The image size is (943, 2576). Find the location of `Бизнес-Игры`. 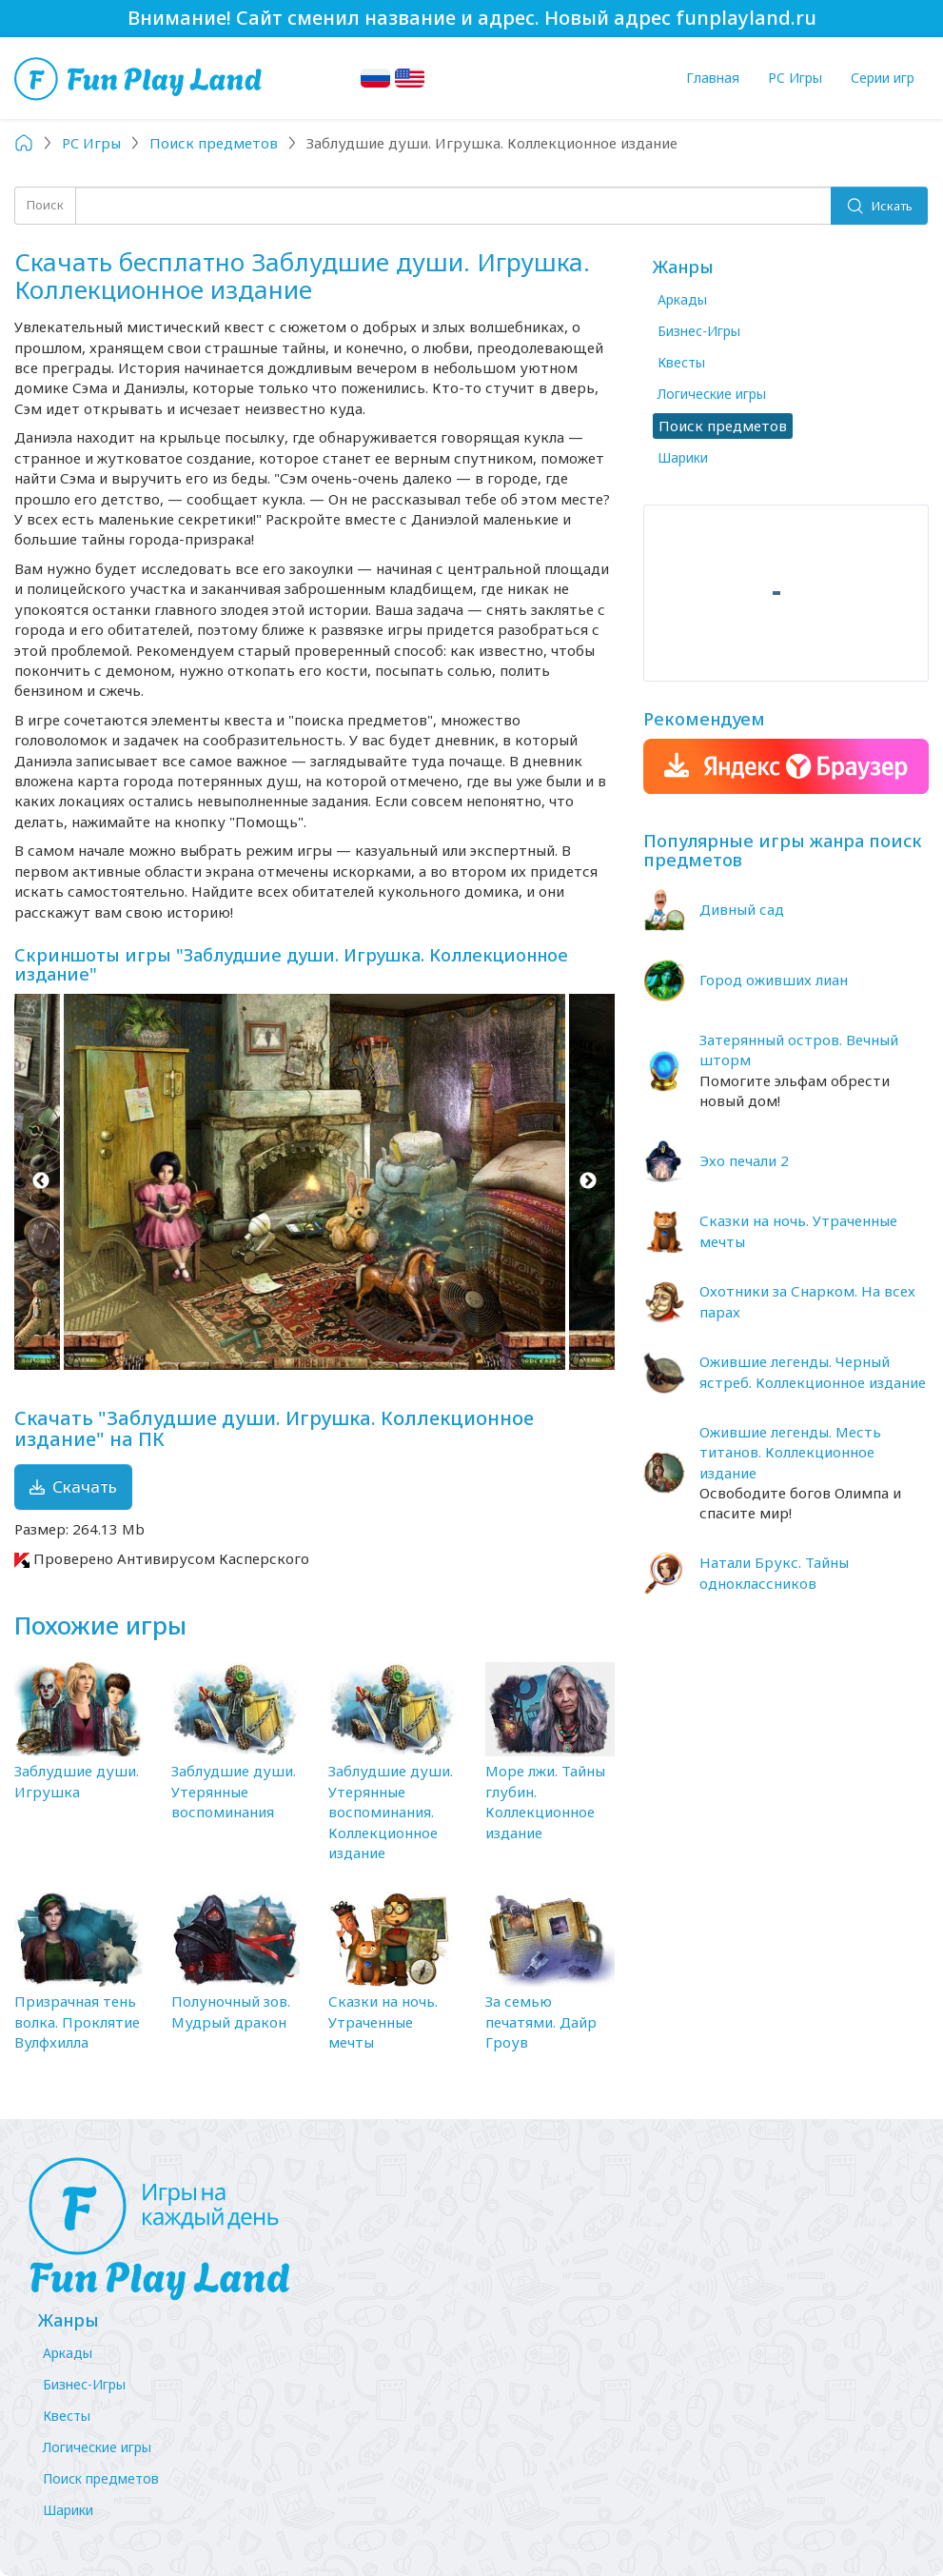

Бизнес-Игры is located at coordinates (699, 331).